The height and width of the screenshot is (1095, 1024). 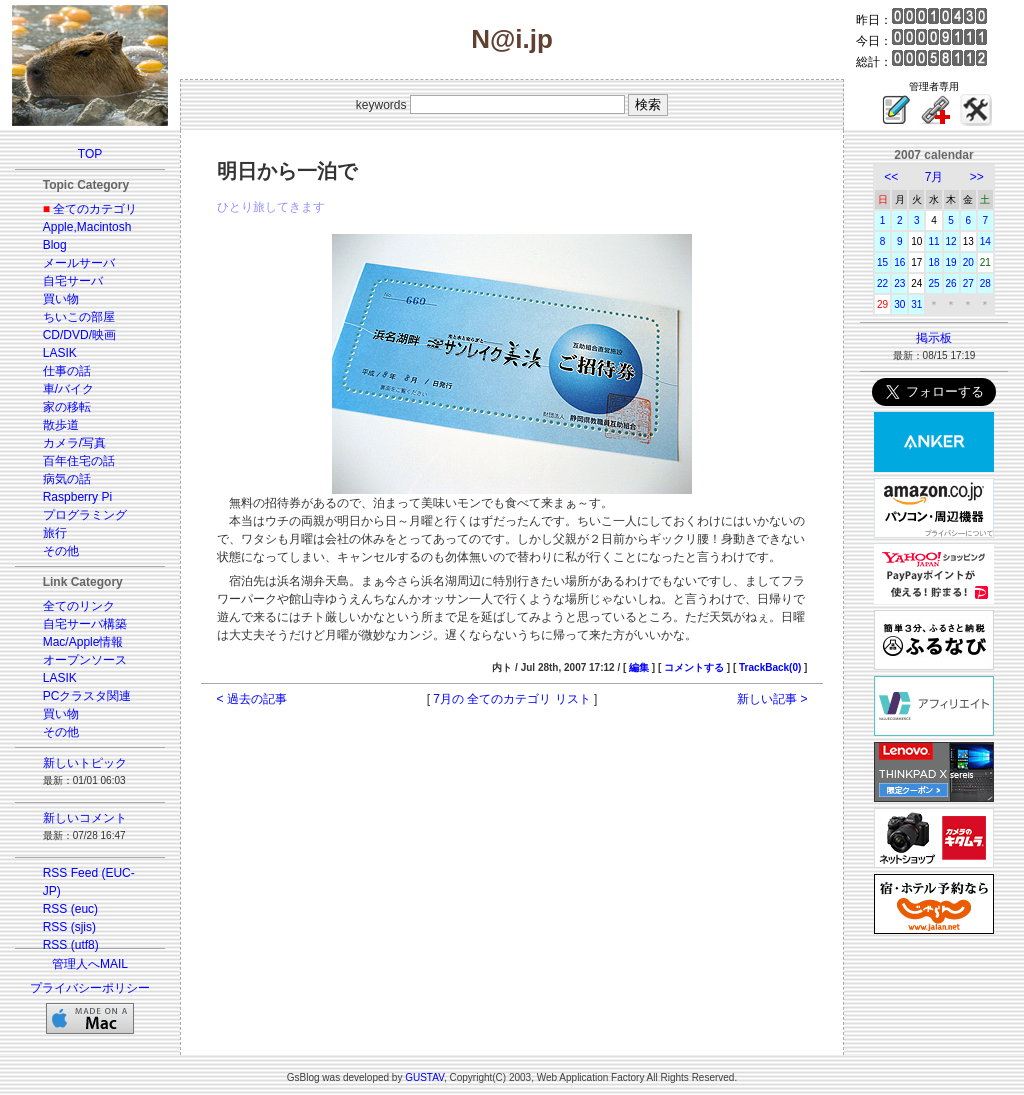 I want to click on 25, so click(x=933, y=283).